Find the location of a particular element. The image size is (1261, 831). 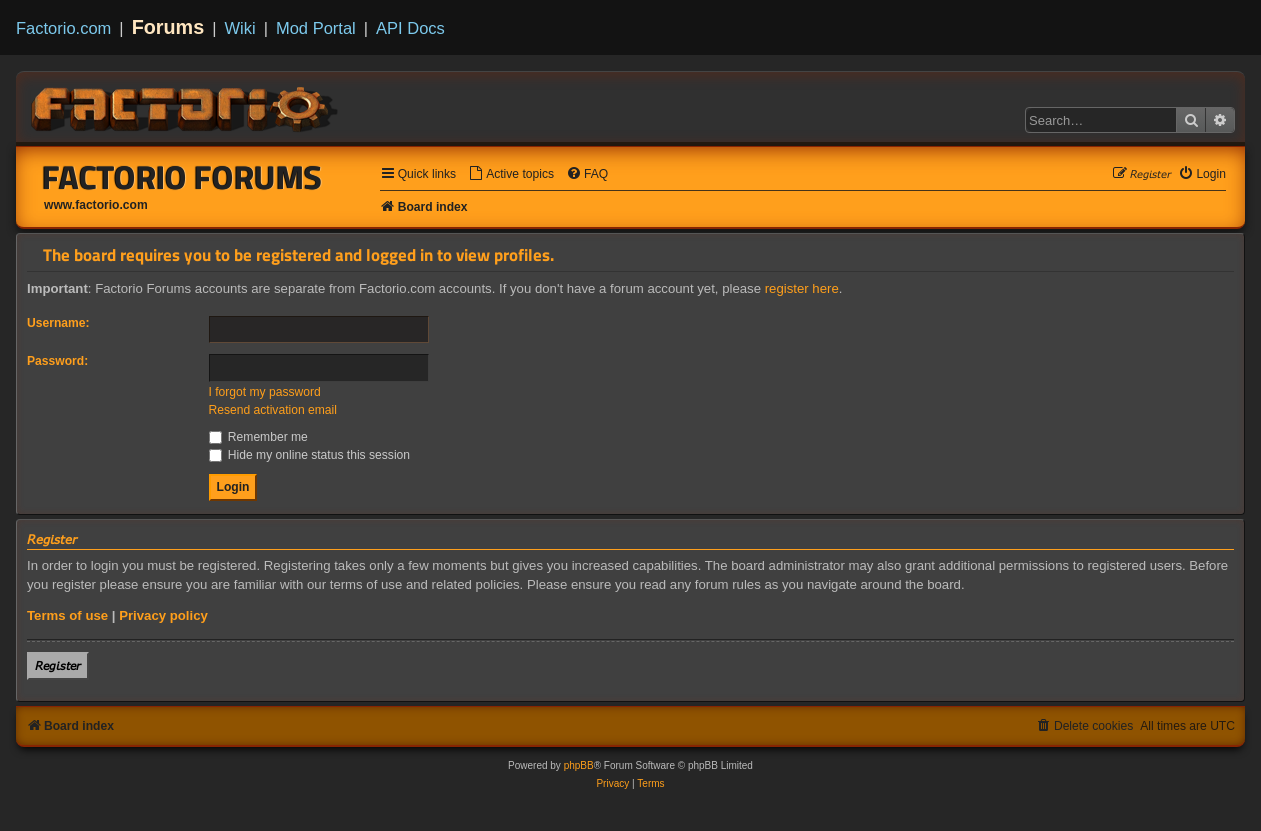

Hide my online status this session is located at coordinates (310, 455).